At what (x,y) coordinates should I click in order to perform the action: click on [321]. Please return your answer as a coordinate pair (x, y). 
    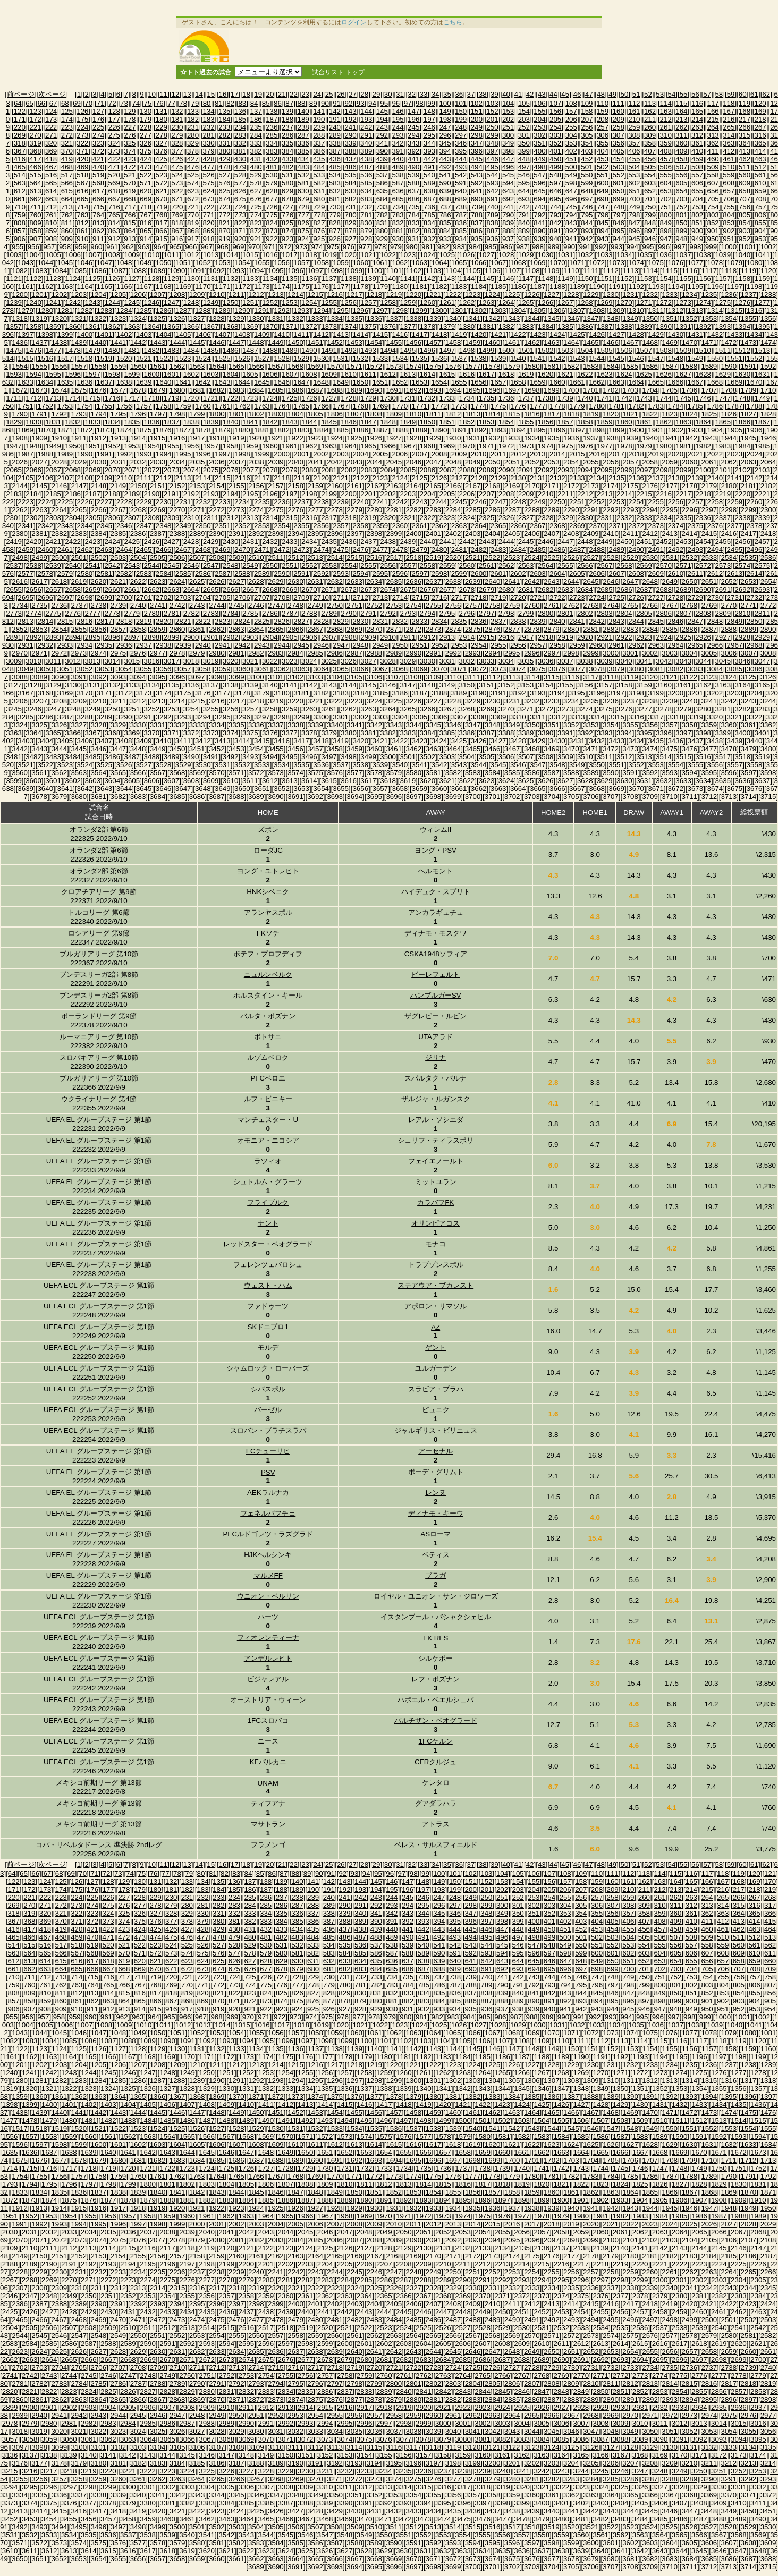
    Looking at the image, I should click on (67, 143).